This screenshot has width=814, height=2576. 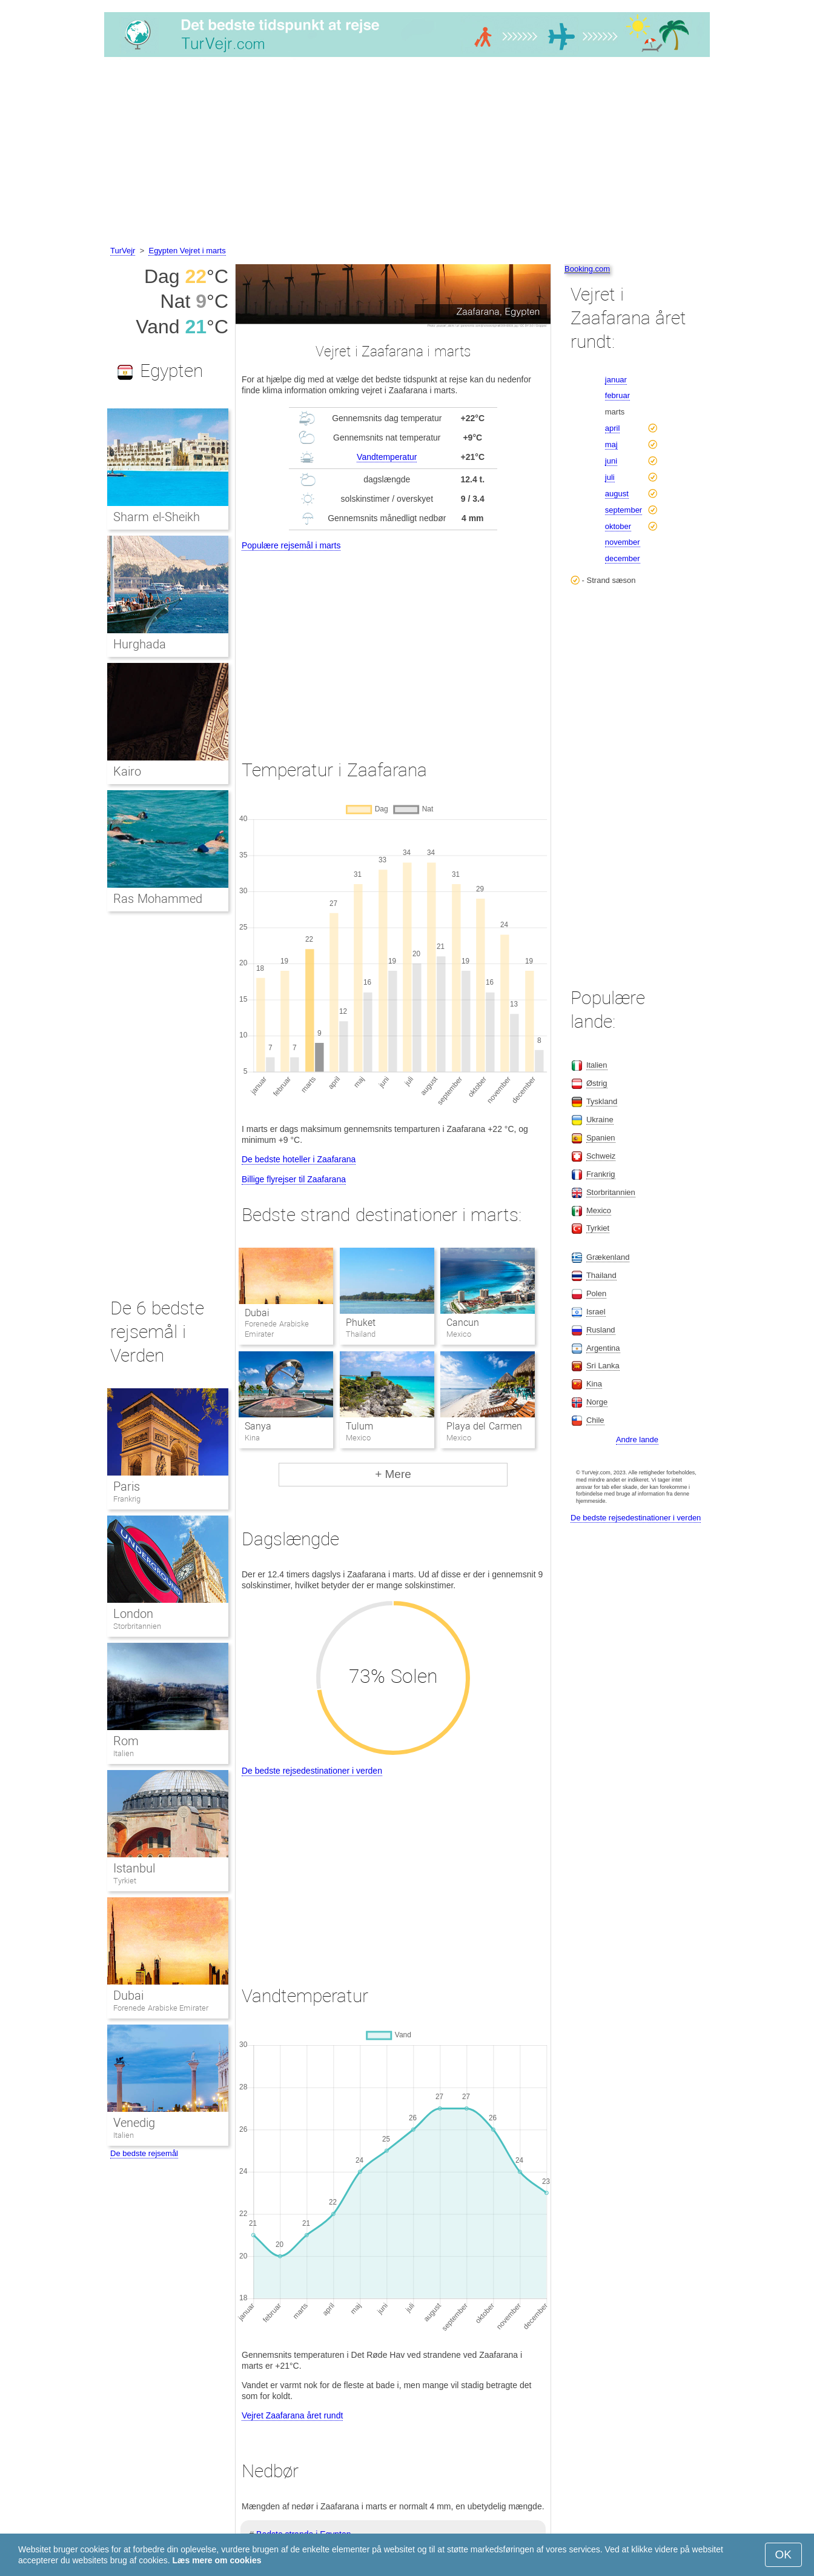 I want to click on september, so click(x=623, y=509).